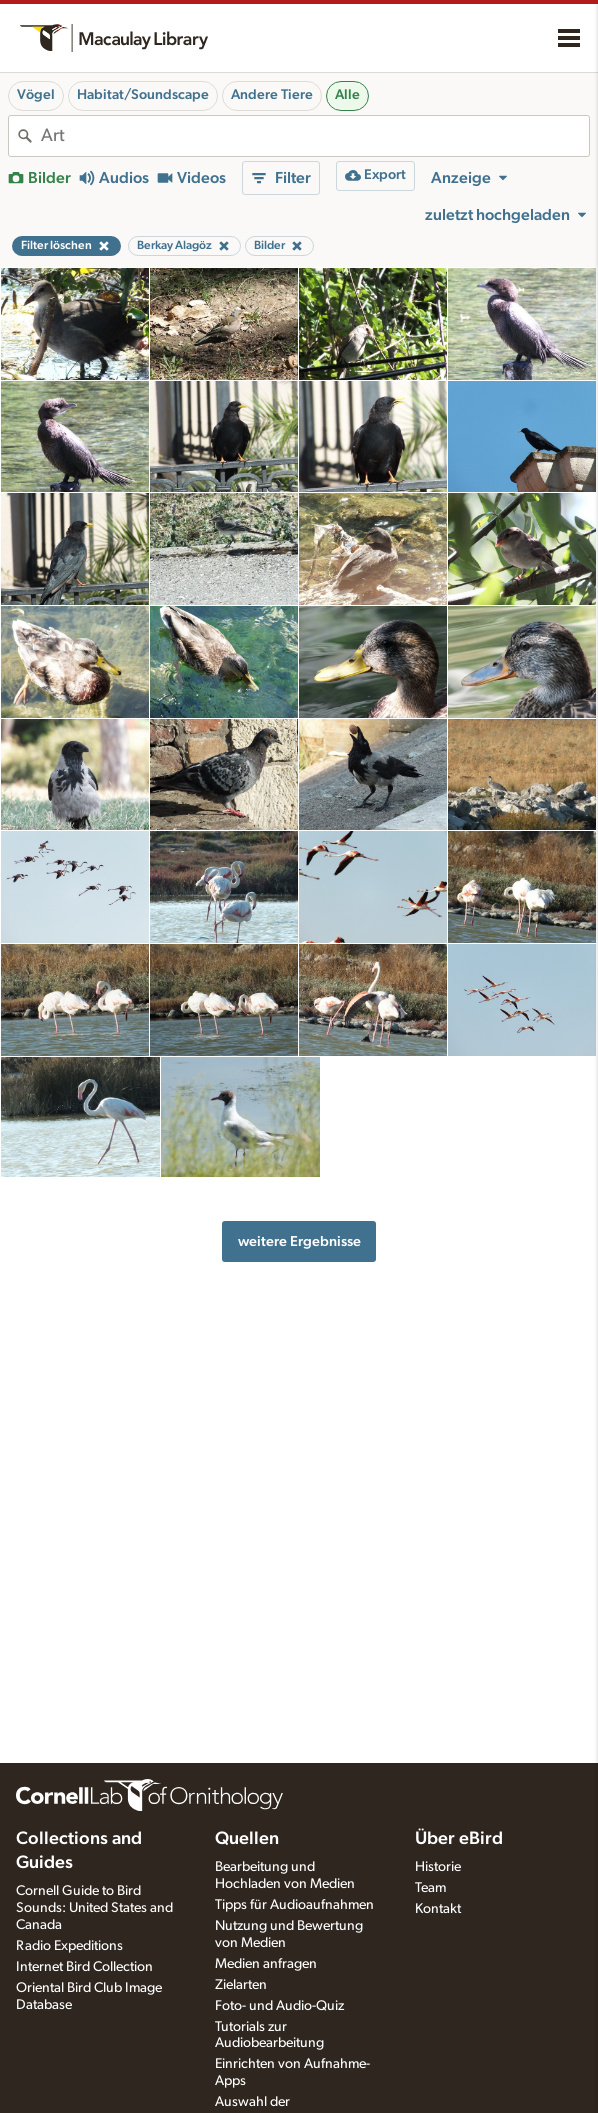  Describe the element at coordinates (266, 1964) in the screenshot. I see `Medien anfragen` at that location.